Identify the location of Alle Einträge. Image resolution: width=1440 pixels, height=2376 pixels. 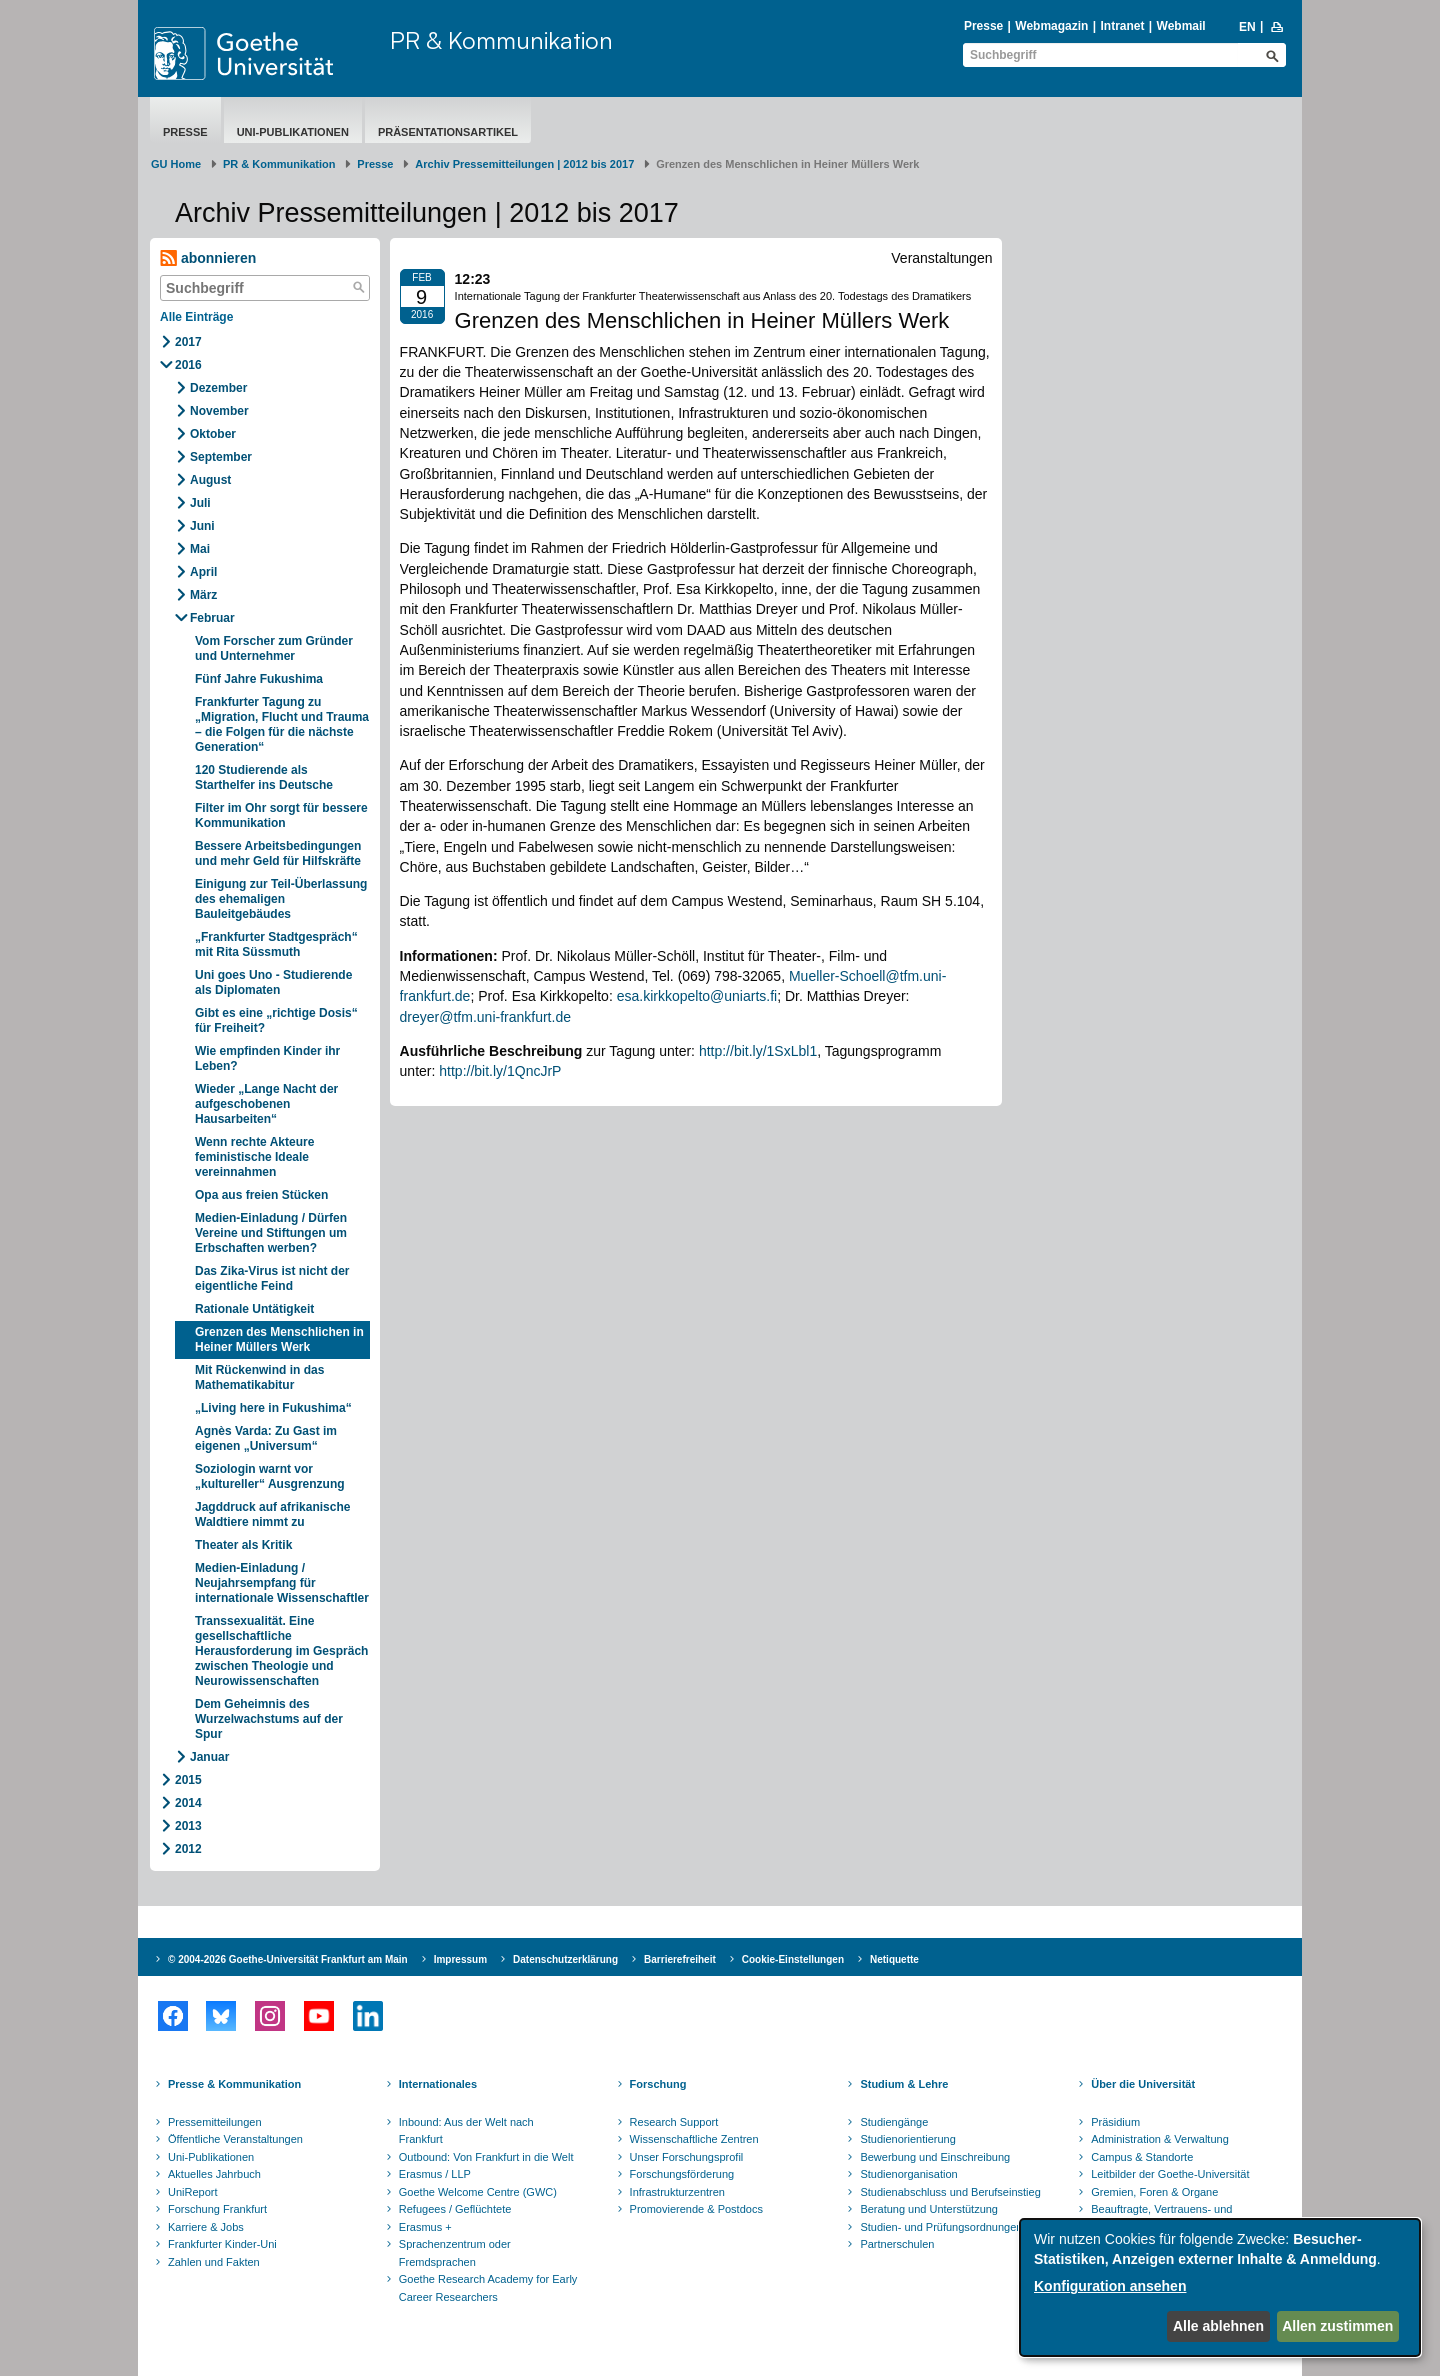
(196, 317).